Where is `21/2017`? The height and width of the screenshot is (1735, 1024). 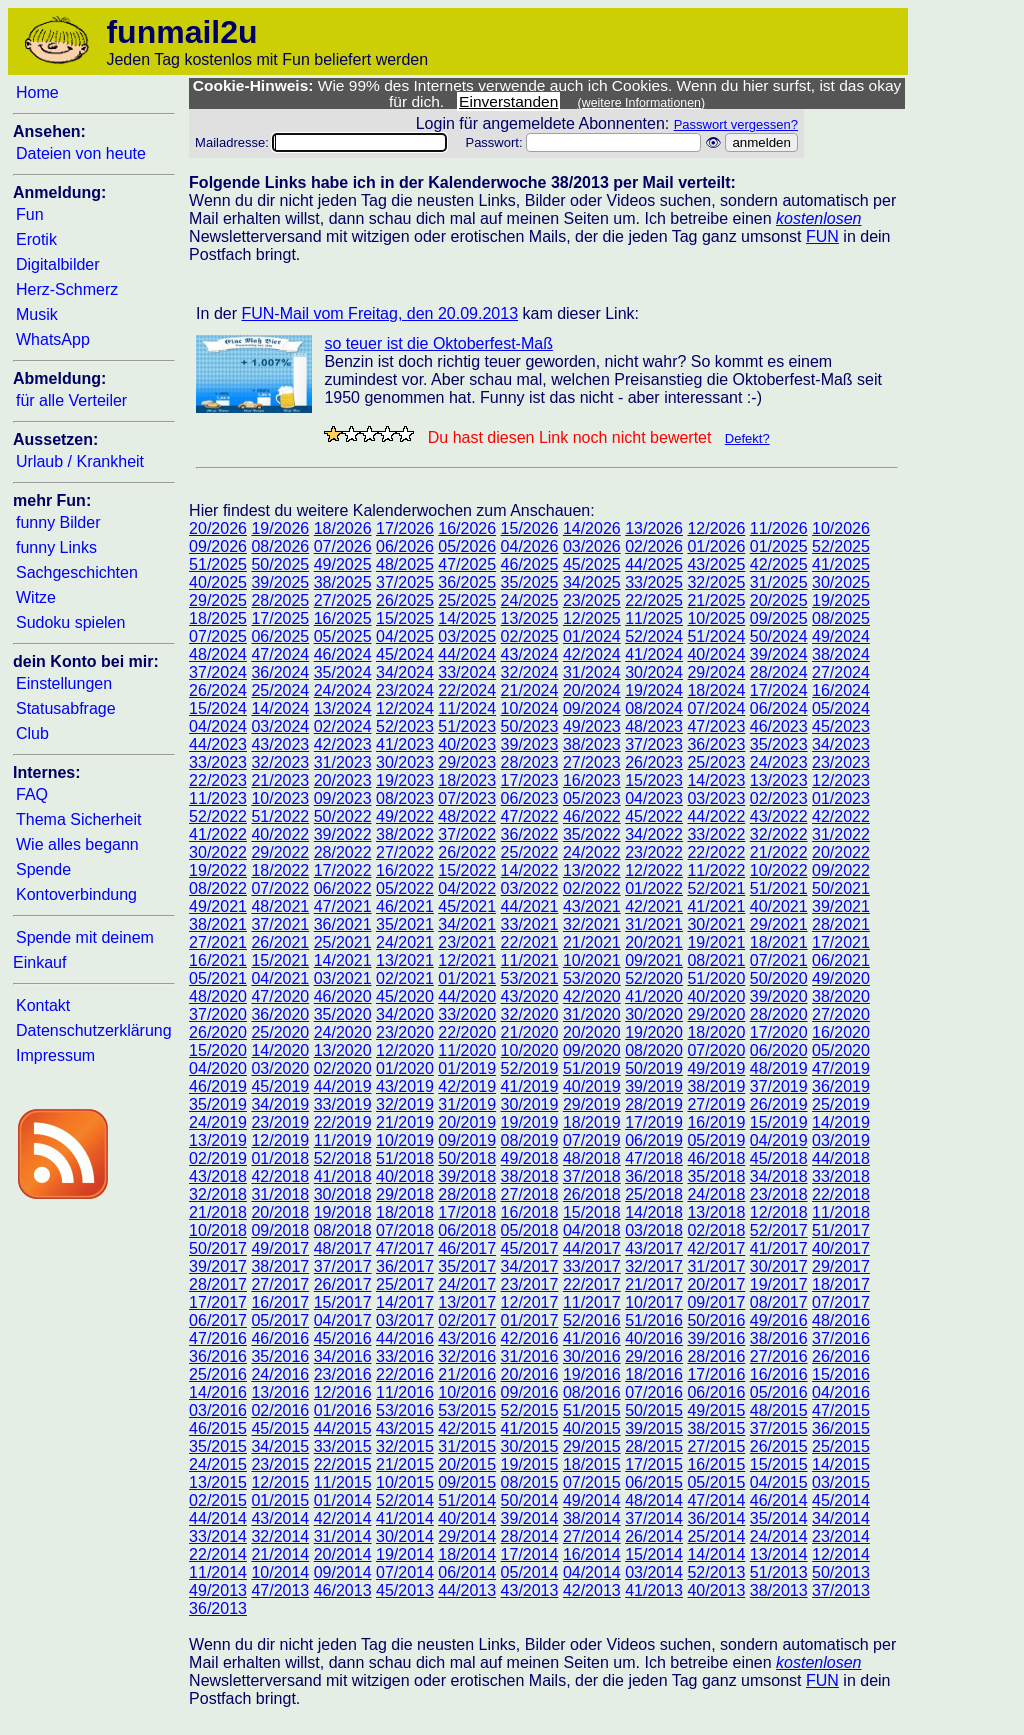
21/2017 is located at coordinates (654, 1284).